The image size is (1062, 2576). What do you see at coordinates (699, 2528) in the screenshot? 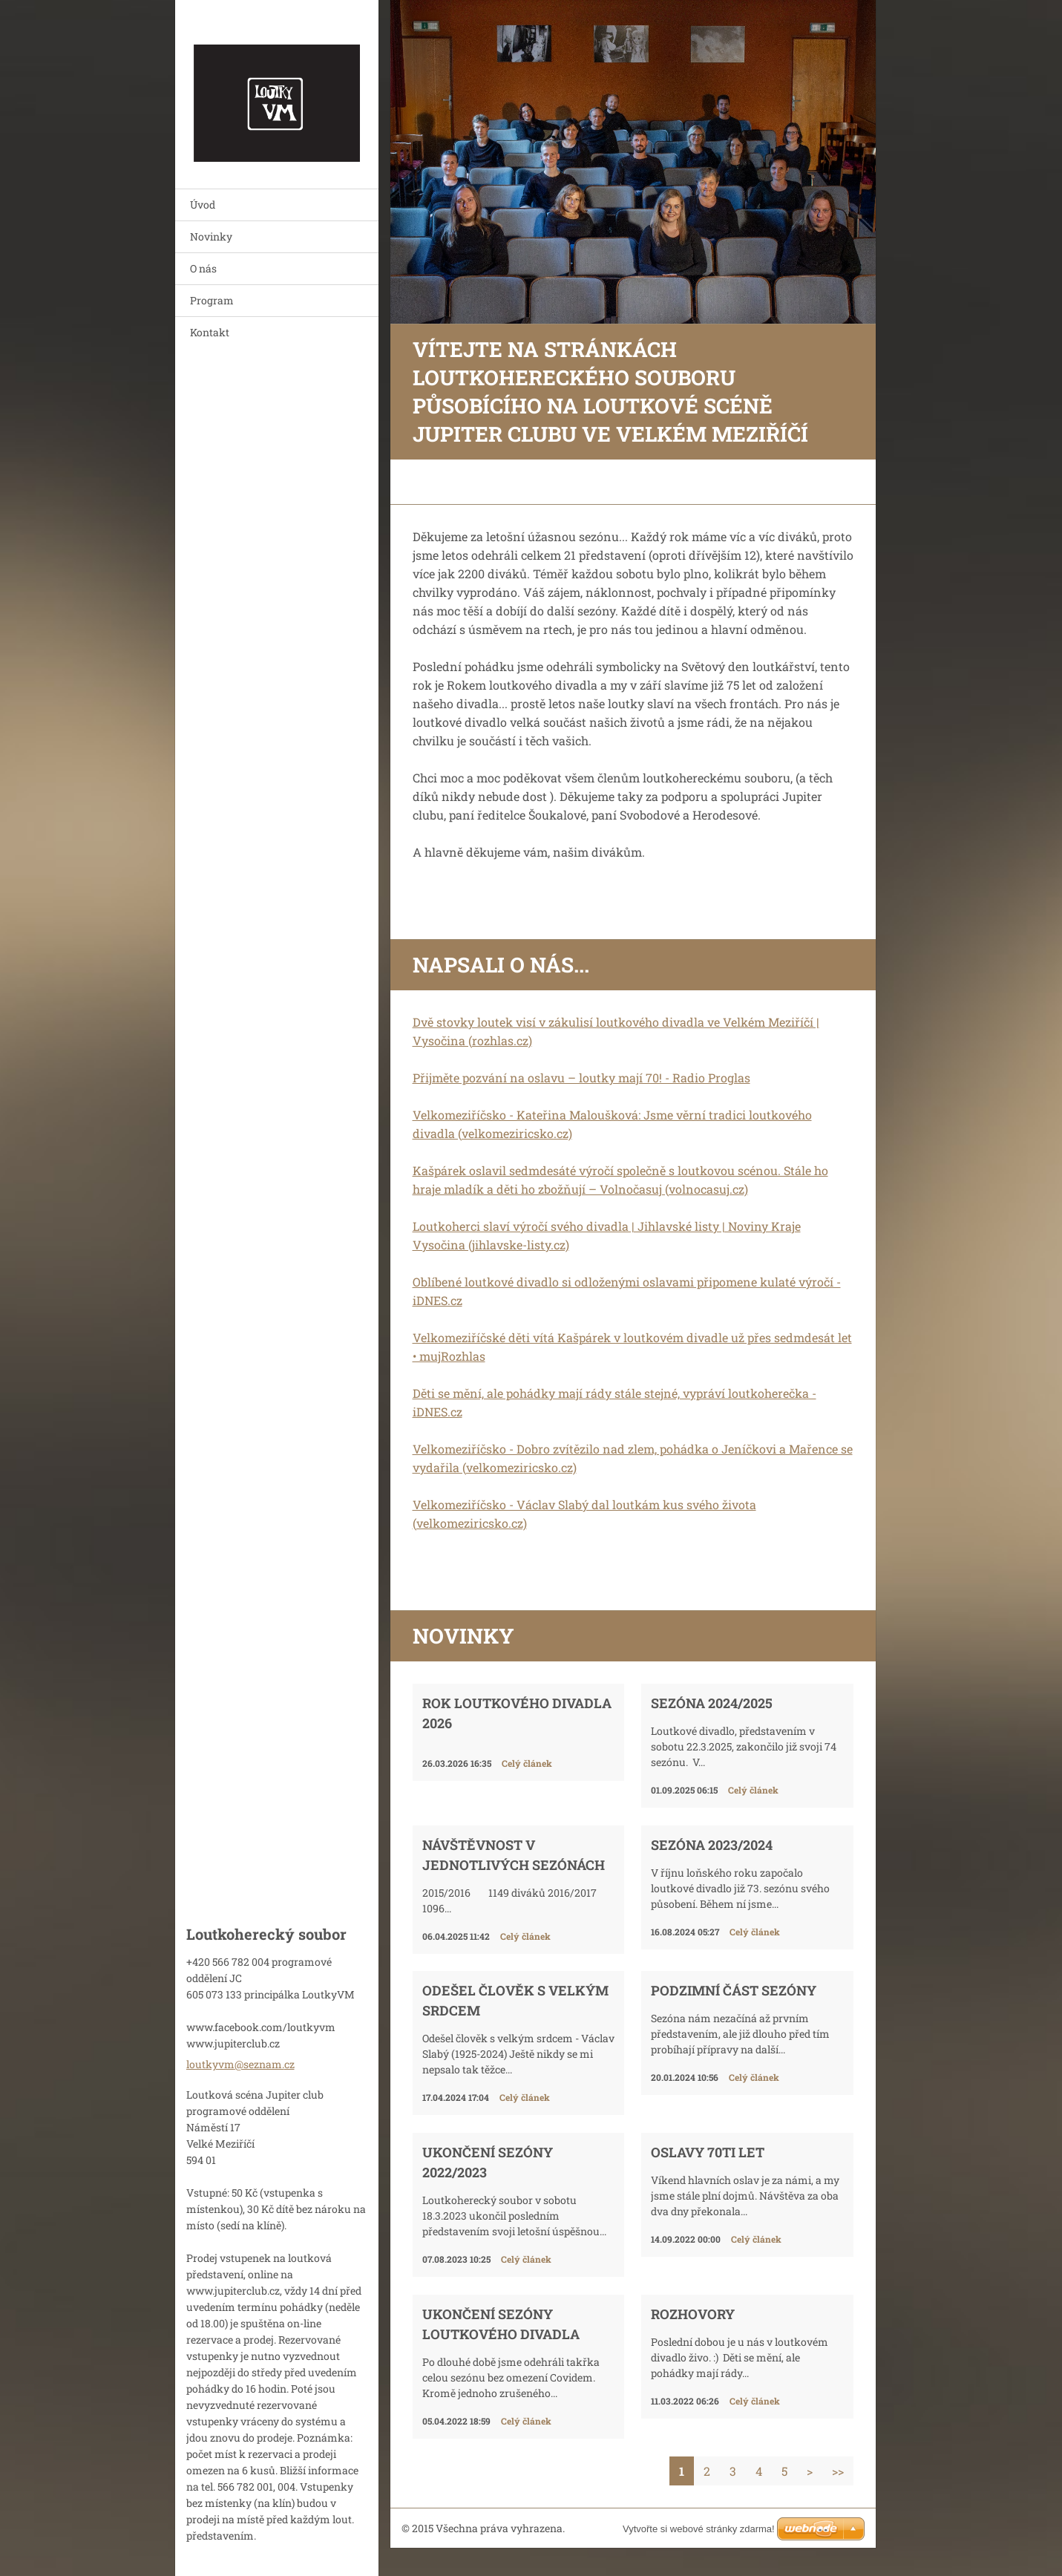
I see `Vytvořte si webové stránky zdarma!` at bounding box center [699, 2528].